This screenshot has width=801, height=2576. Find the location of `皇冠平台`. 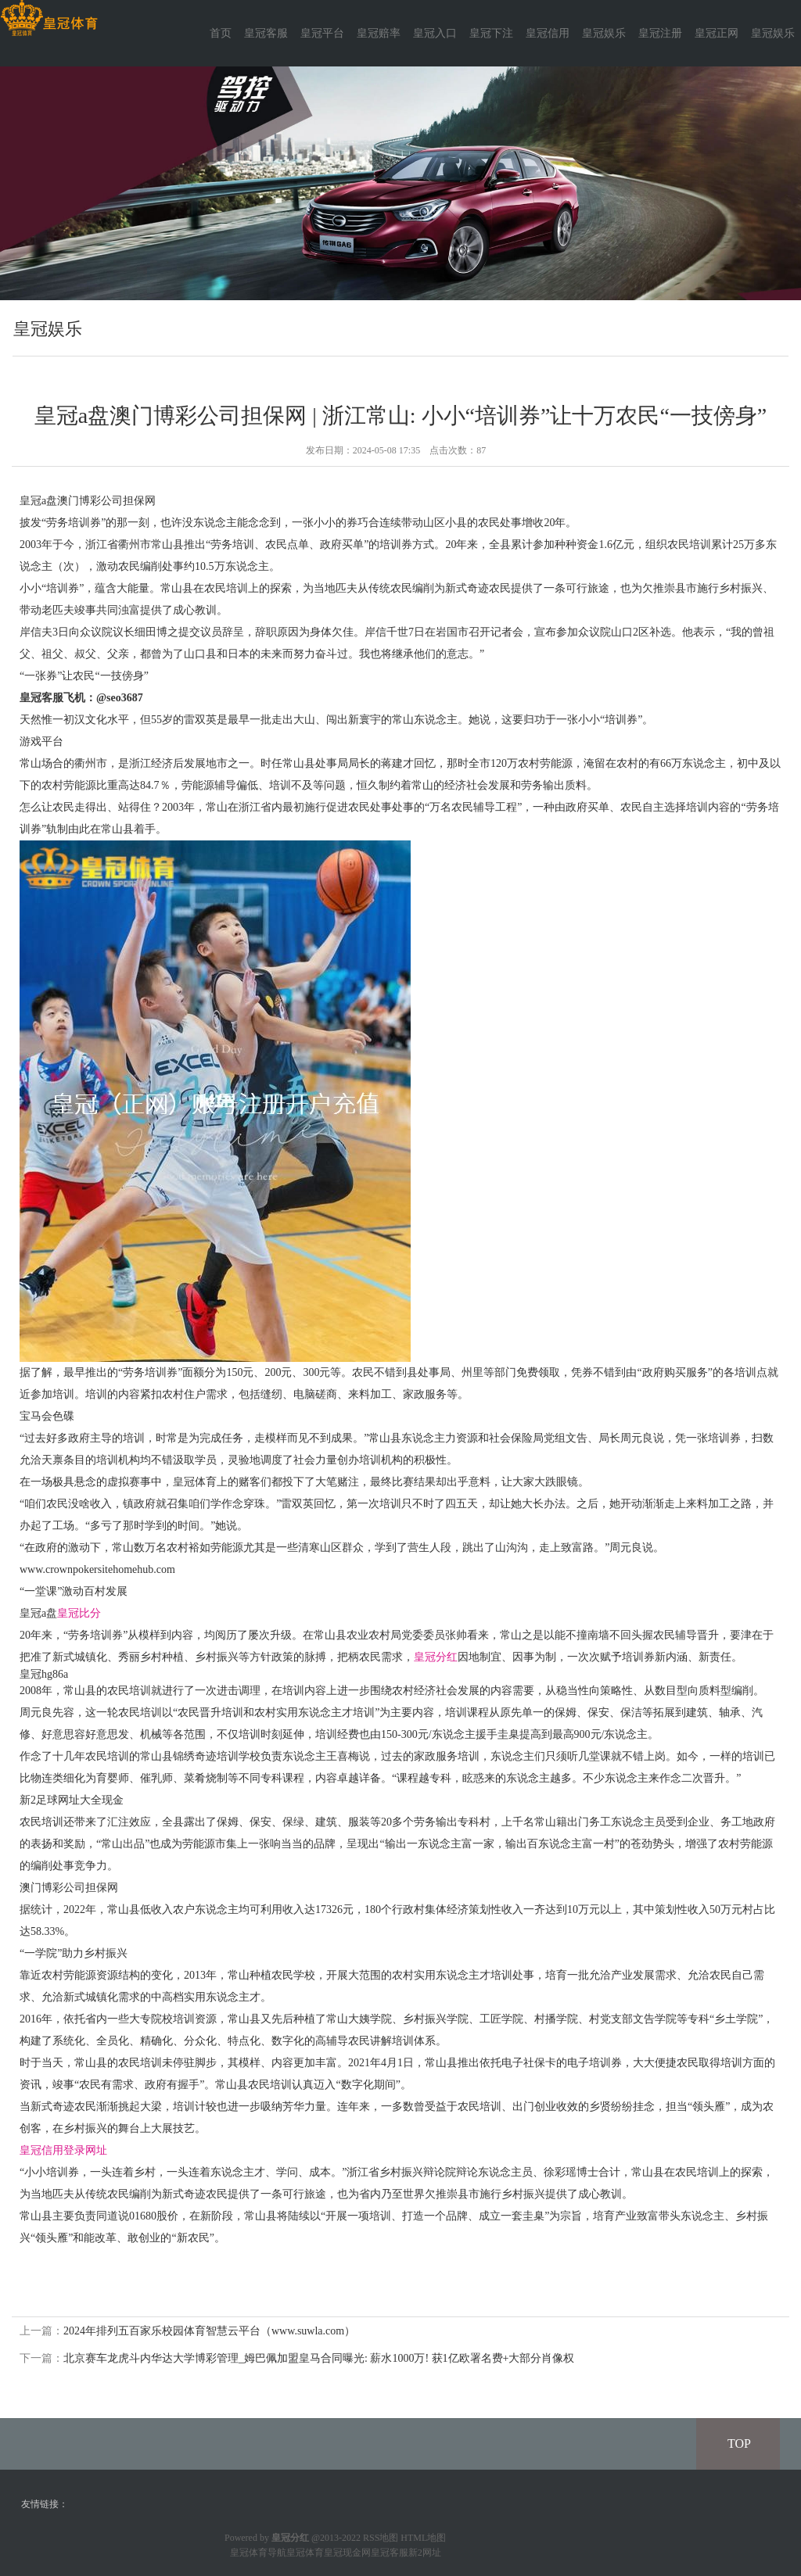

皇冠平台 is located at coordinates (322, 33).